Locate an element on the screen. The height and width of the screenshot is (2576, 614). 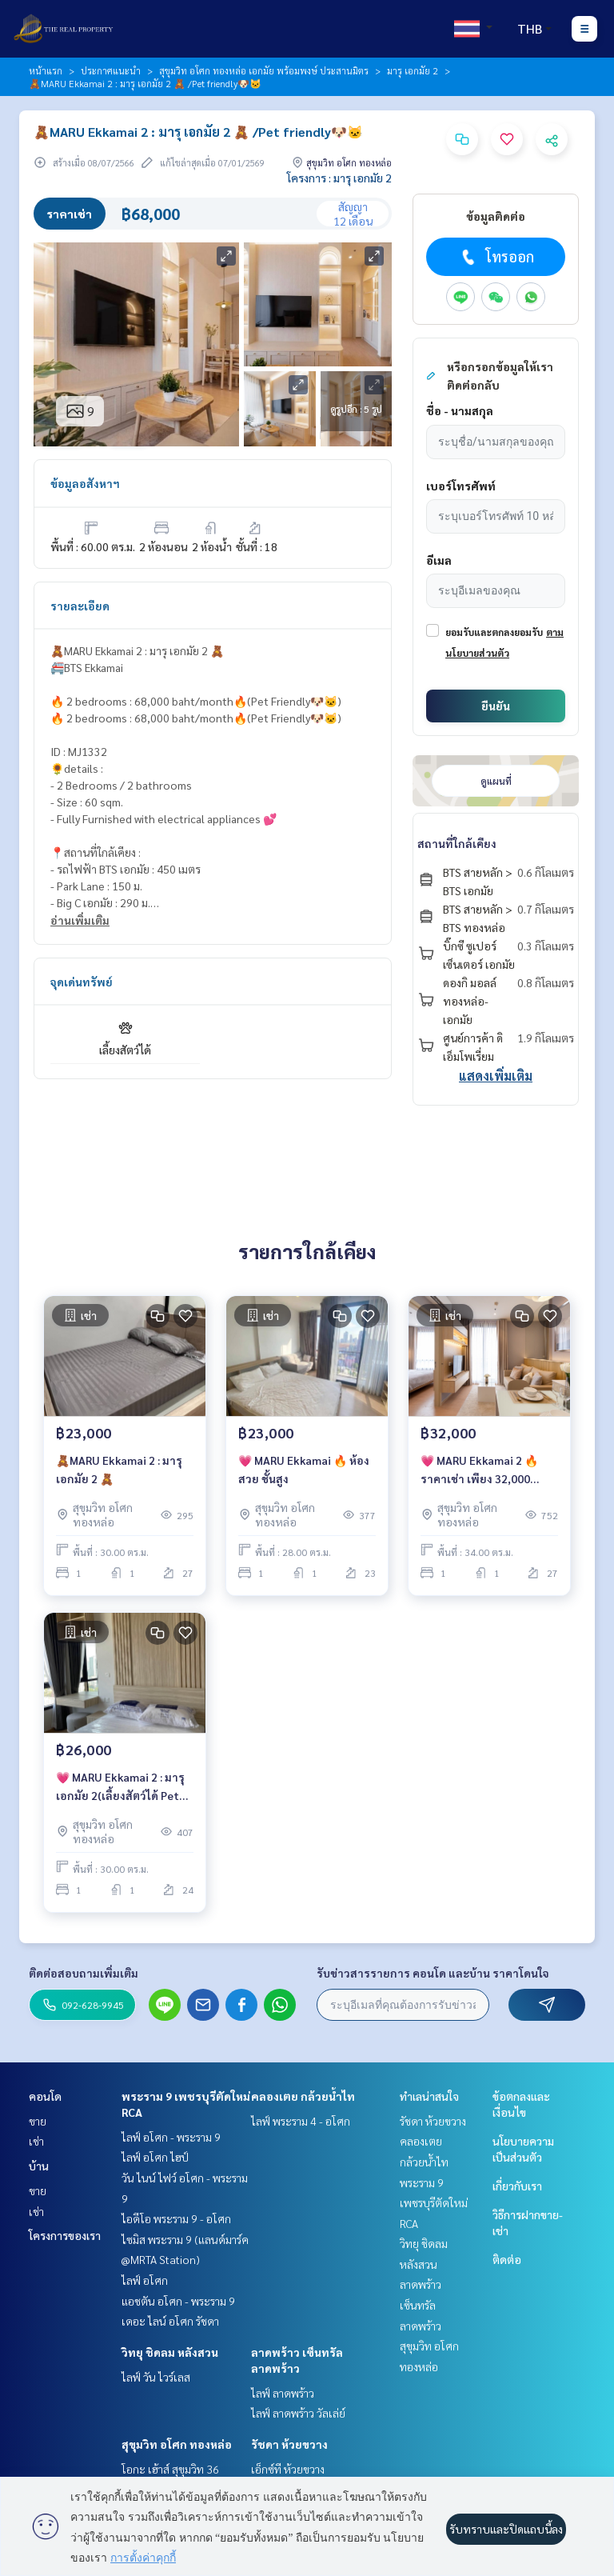
เบอร์โทรศัพท์ is located at coordinates (461, 485).